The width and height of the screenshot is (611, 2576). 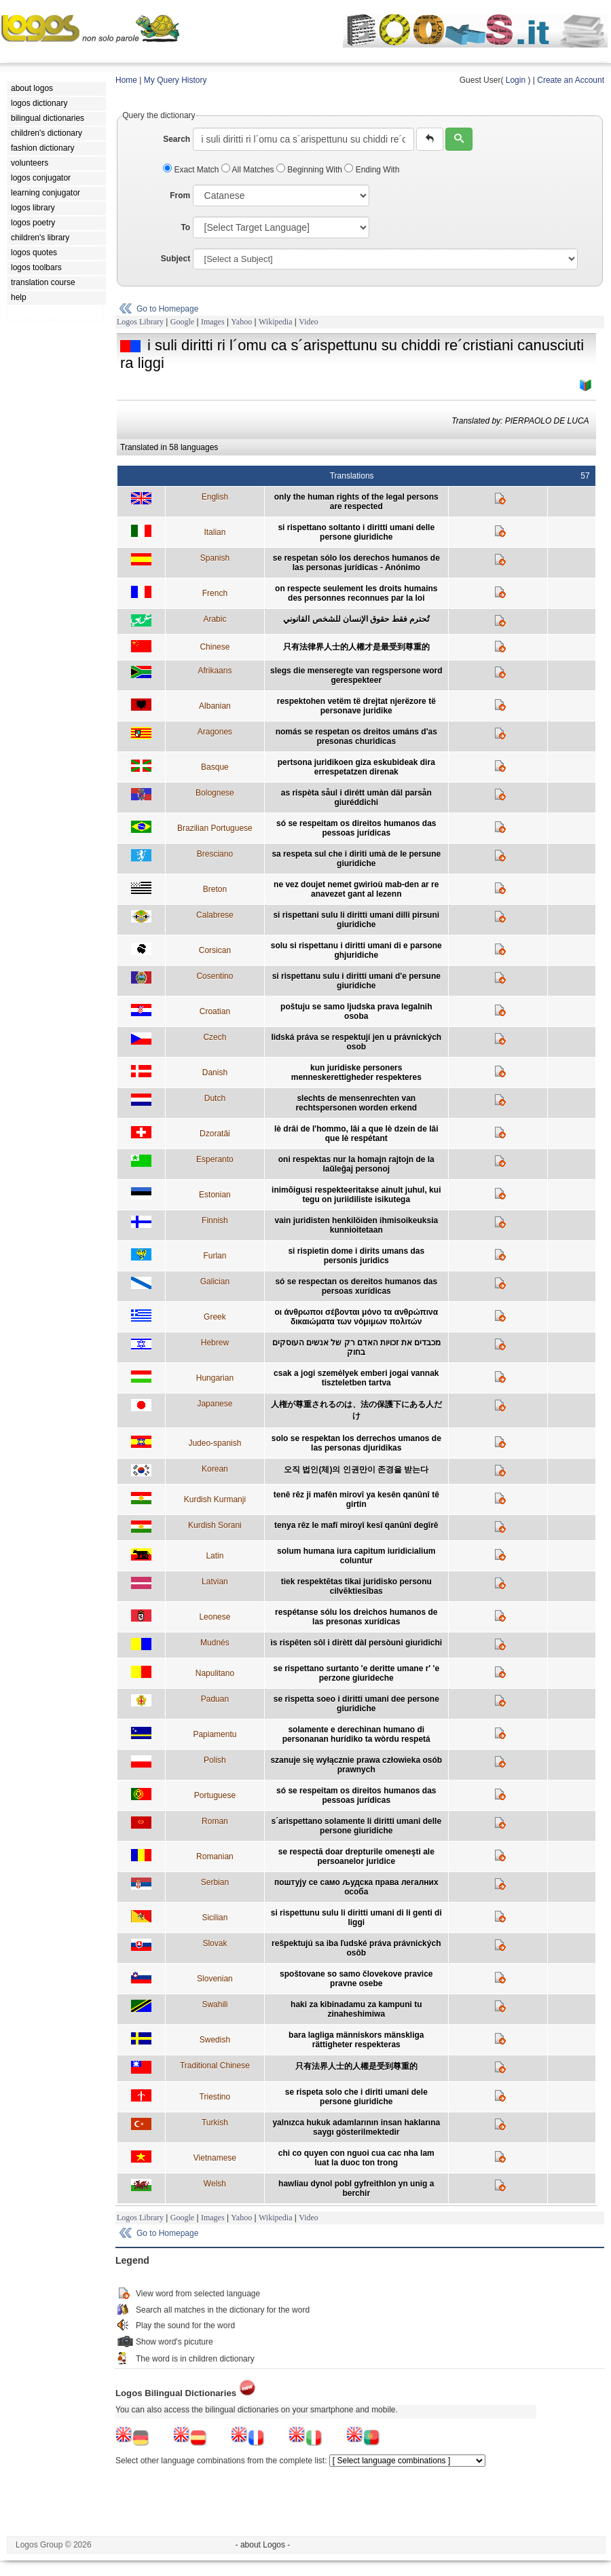 I want to click on Greek, so click(x=215, y=1317).